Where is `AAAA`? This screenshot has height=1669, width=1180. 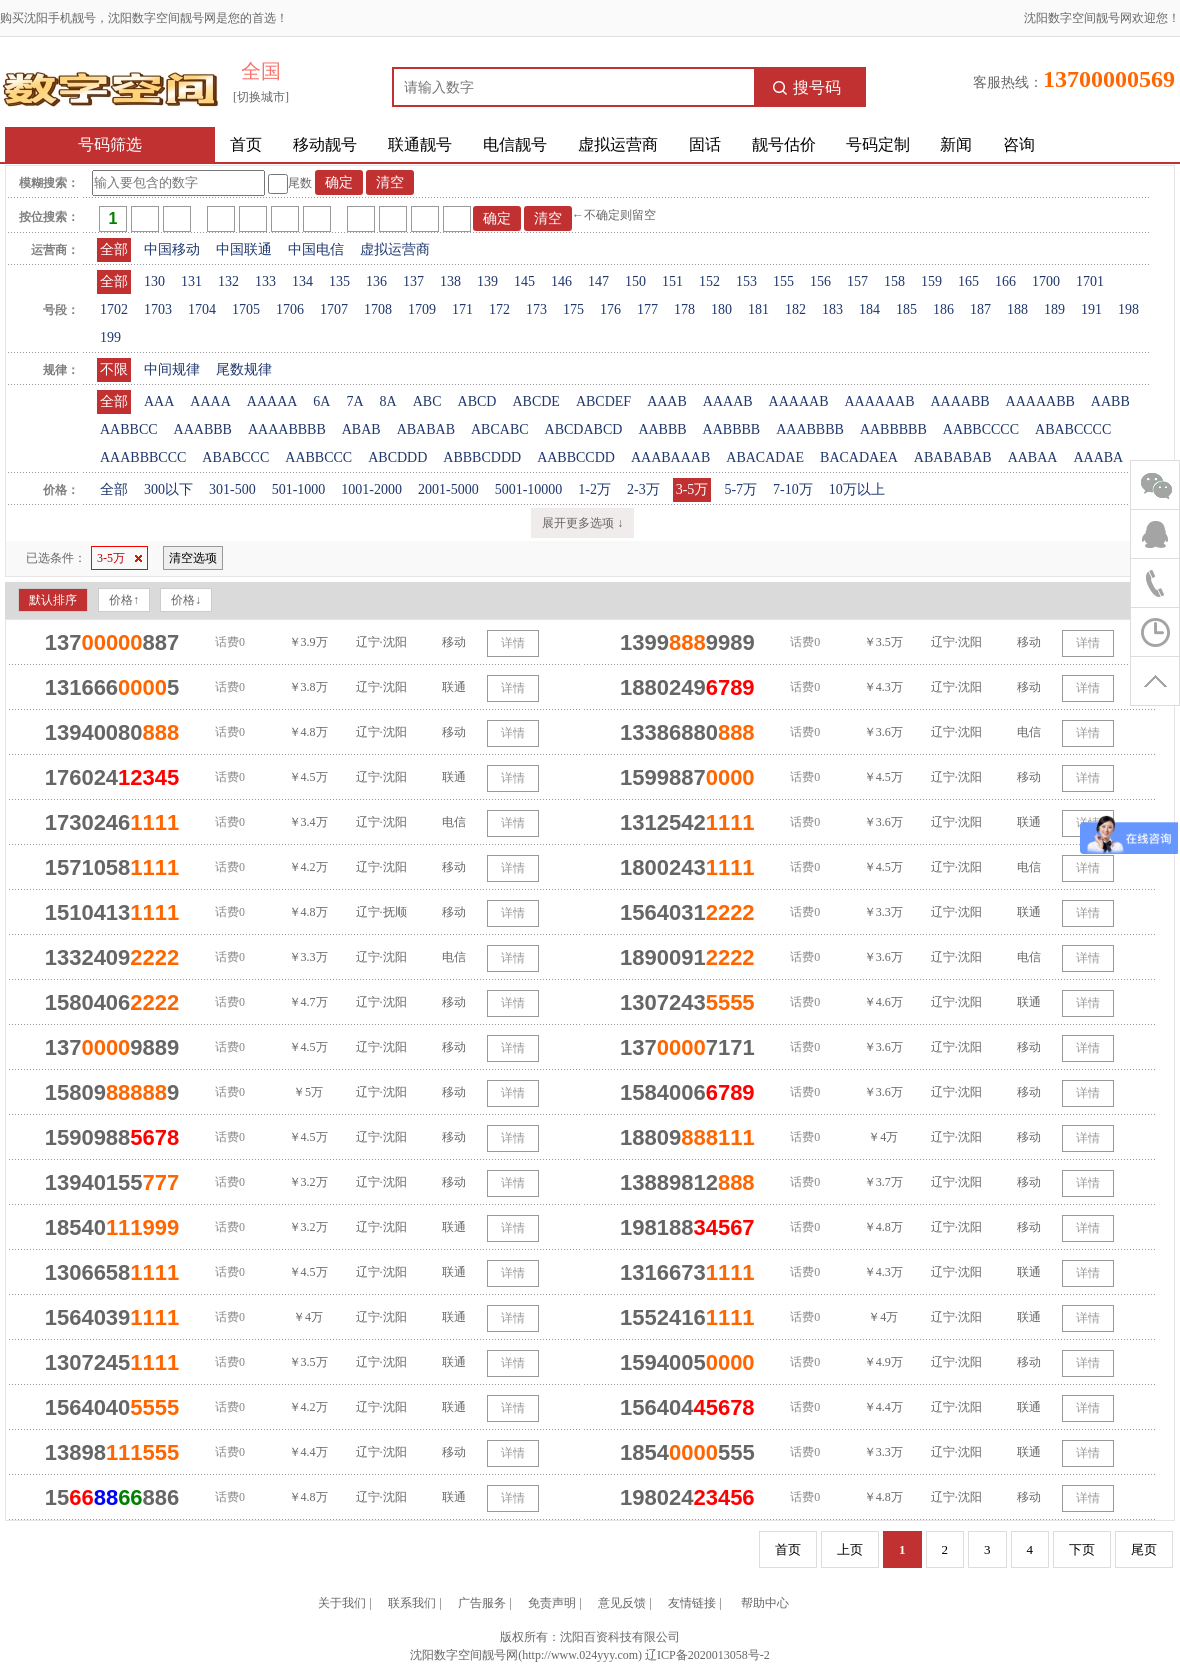 AAAA is located at coordinates (210, 401).